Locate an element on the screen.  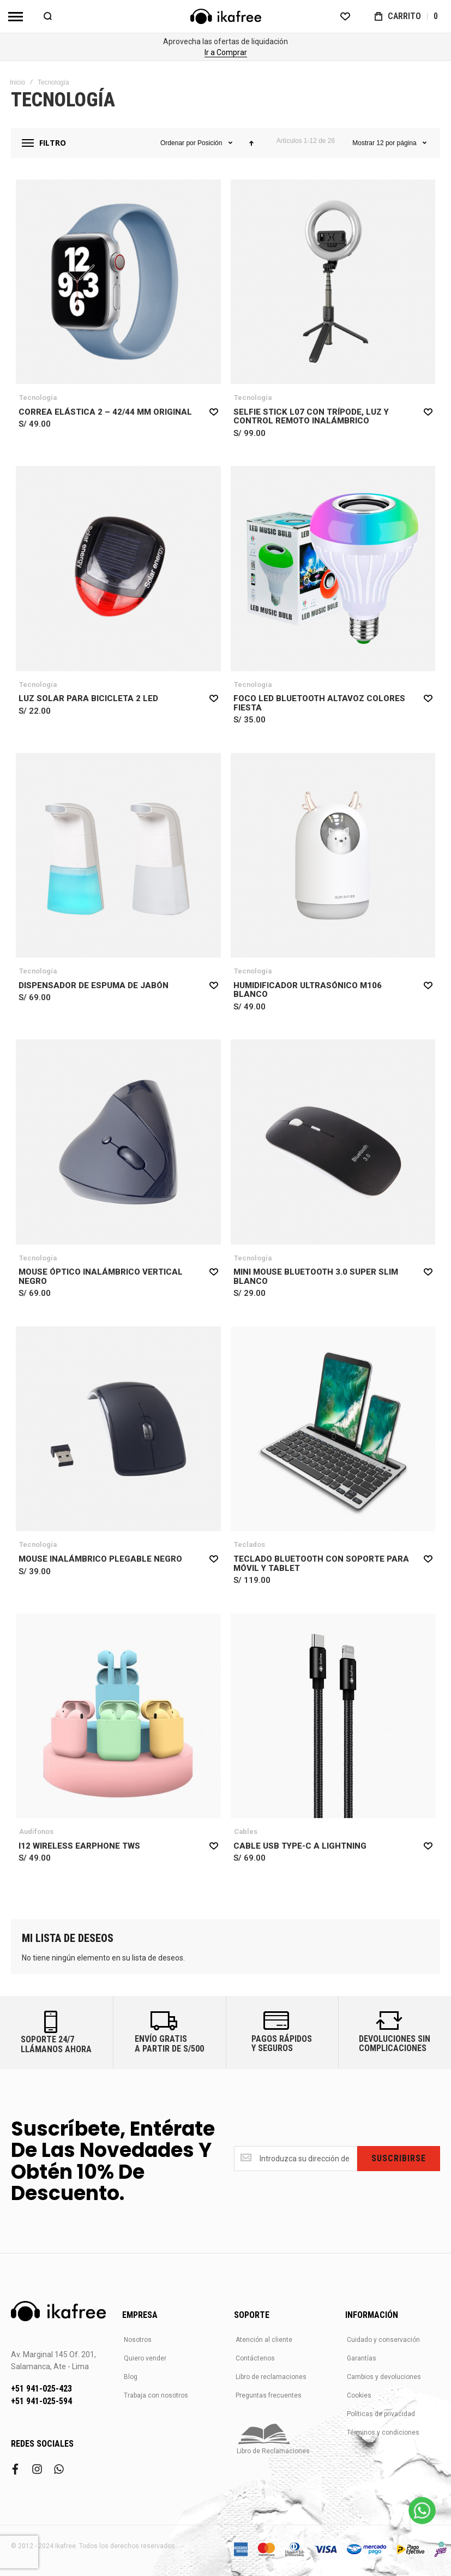
Atención al cliente is located at coordinates (264, 2340).